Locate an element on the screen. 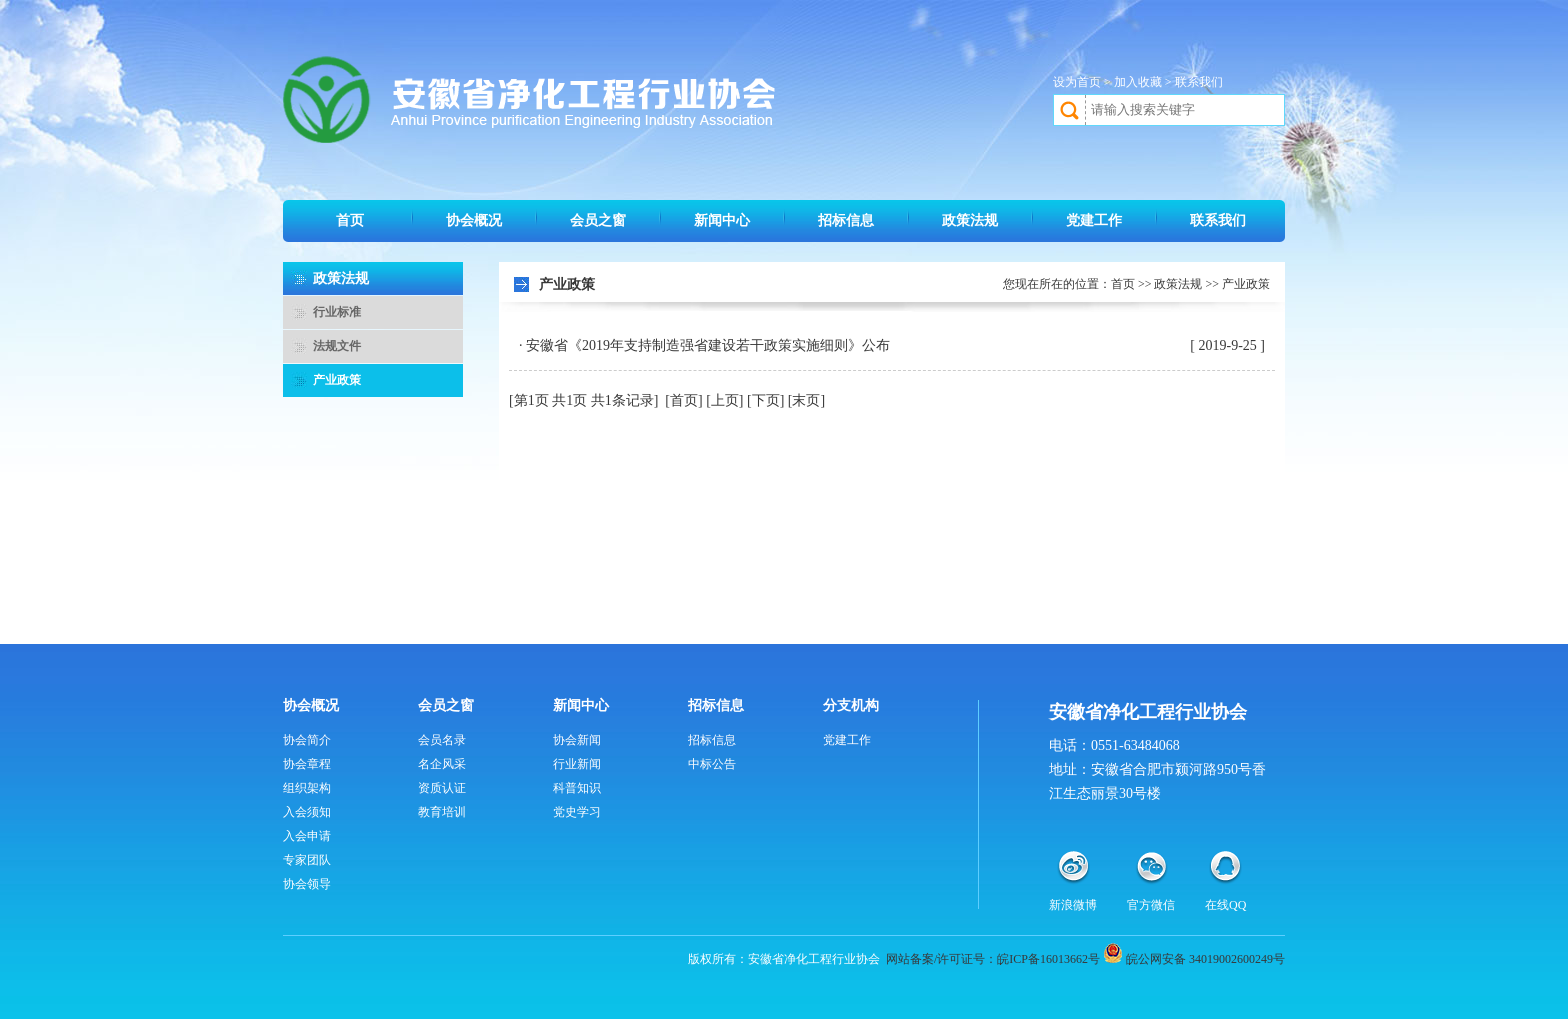 This screenshot has width=1568, height=1019. 教育培训 is located at coordinates (442, 812).